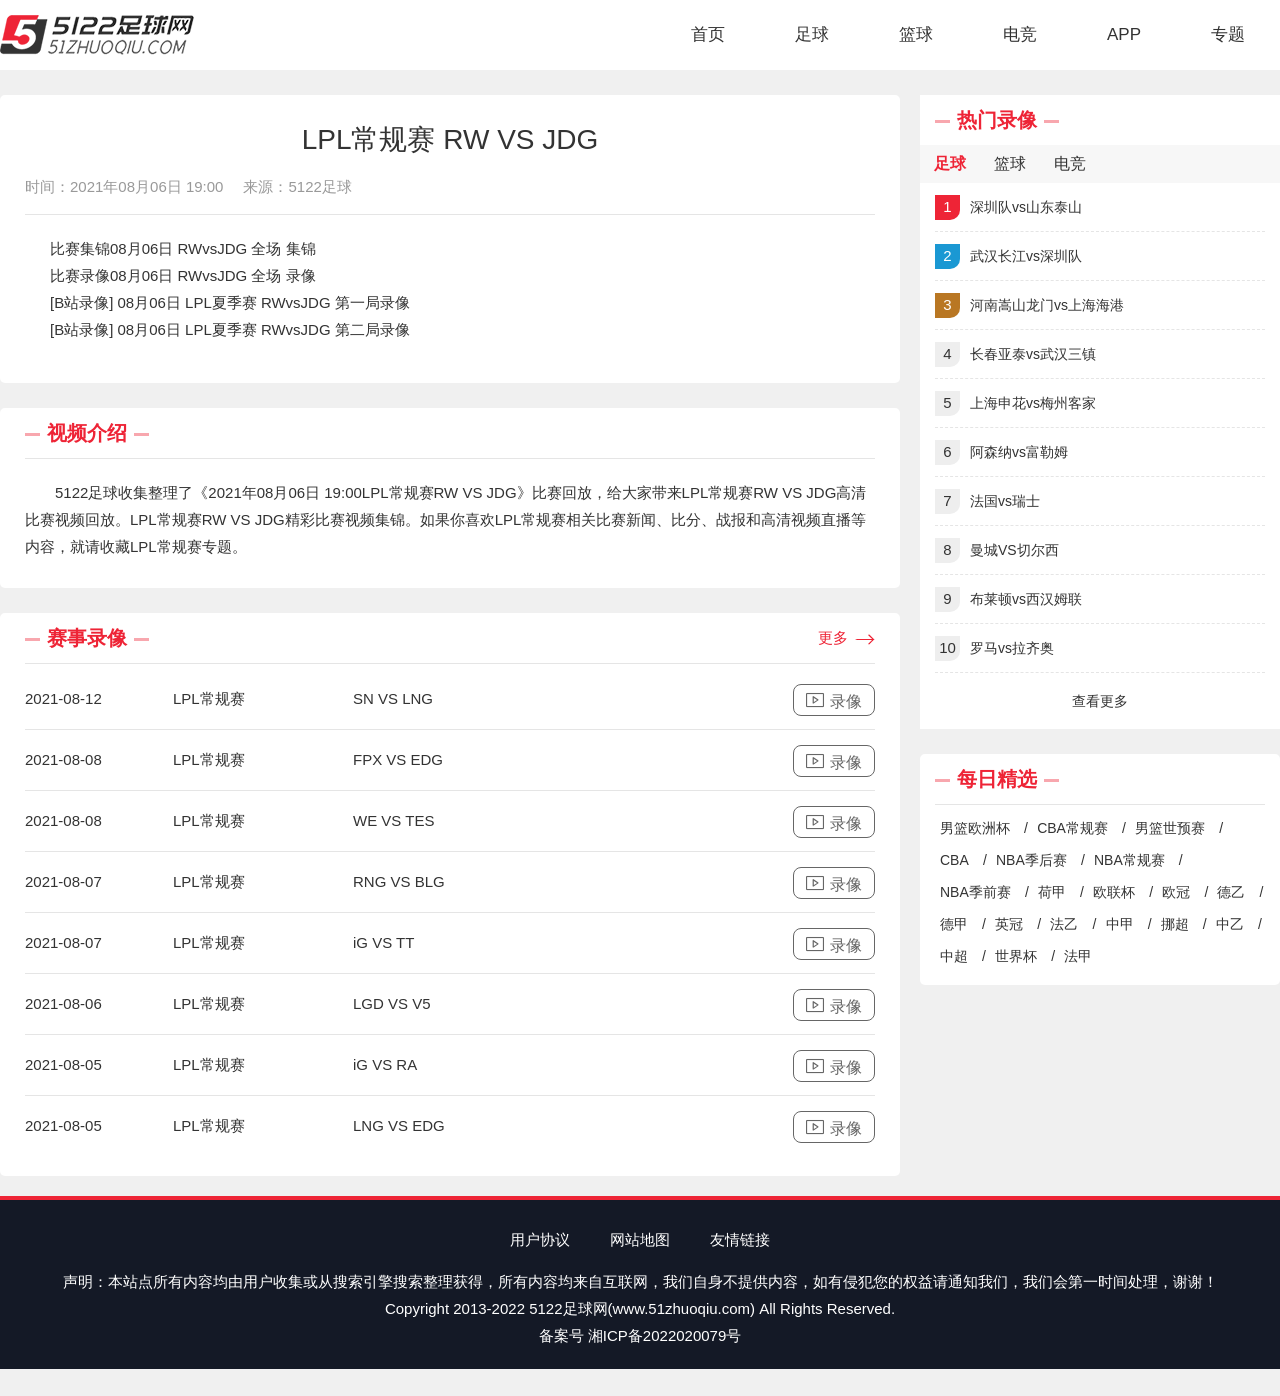 The width and height of the screenshot is (1280, 1396). Describe the element at coordinates (230, 329) in the screenshot. I see `[B站录像] 08月06日 LPL夏季赛 RWvsJDG 第二局录像` at that location.